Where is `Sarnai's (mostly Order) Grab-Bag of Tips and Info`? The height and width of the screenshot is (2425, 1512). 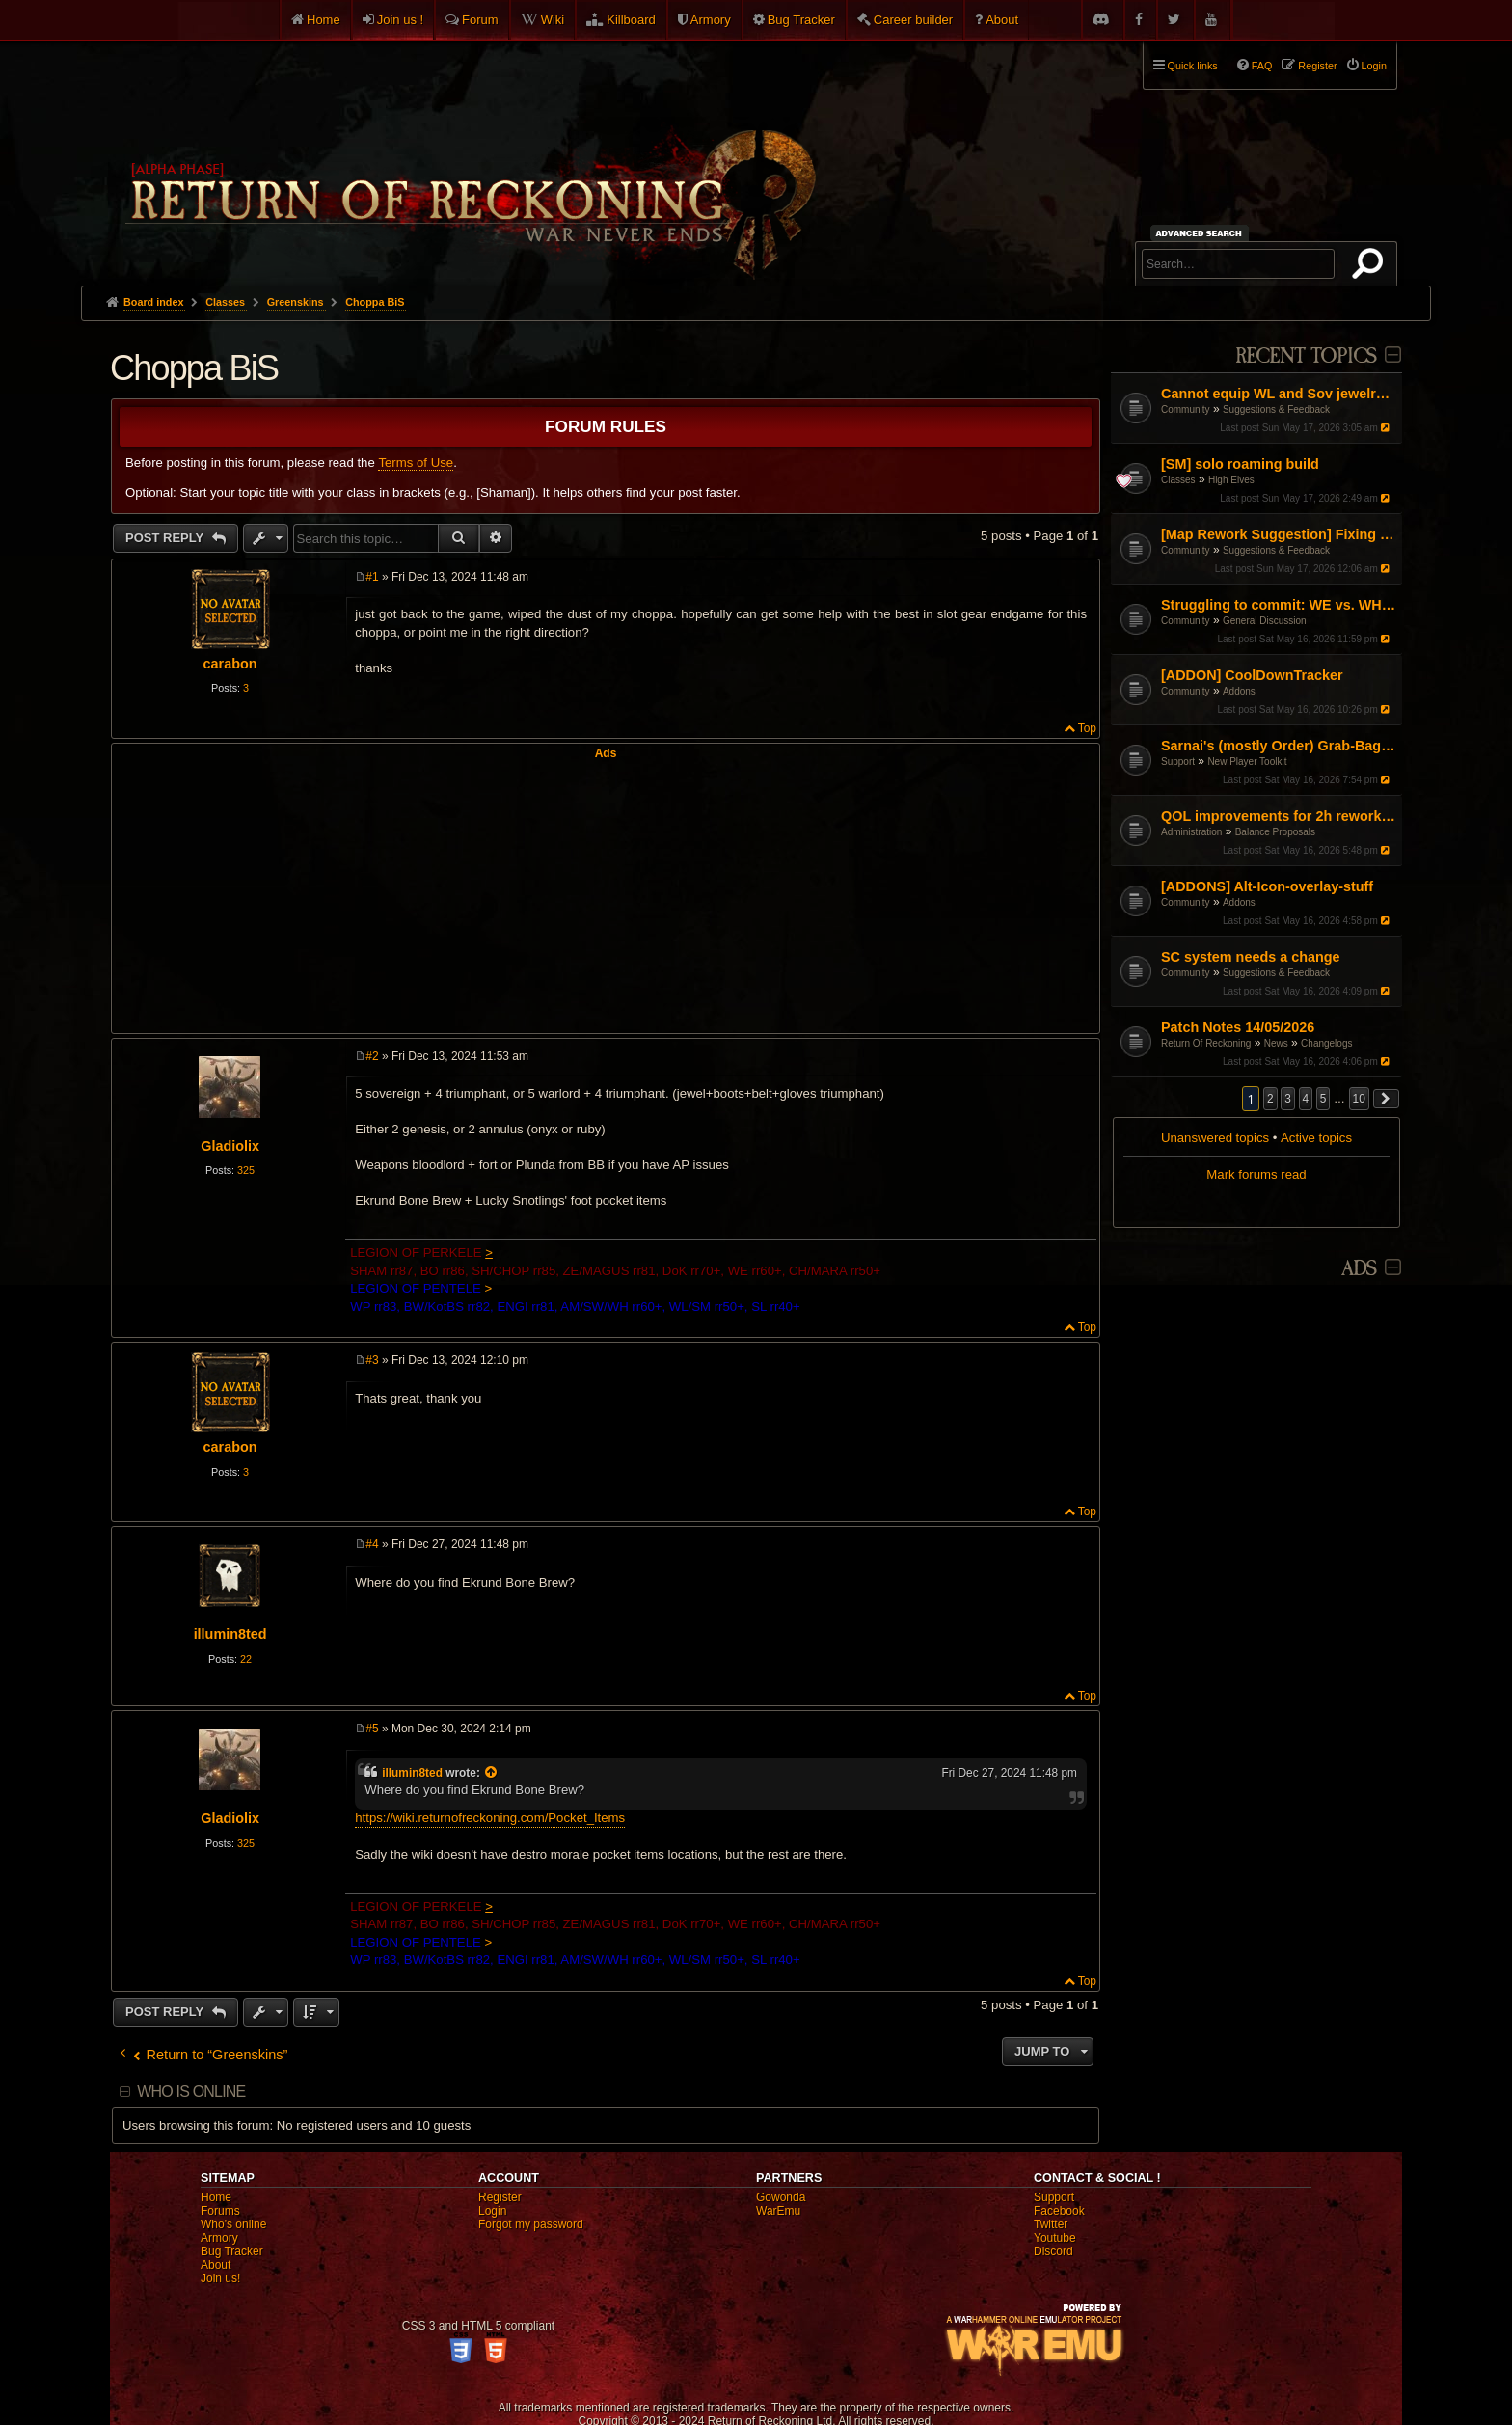
Sarnai's (mostly Order) Grab-Bag of Tips and Info is located at coordinates (1279, 745).